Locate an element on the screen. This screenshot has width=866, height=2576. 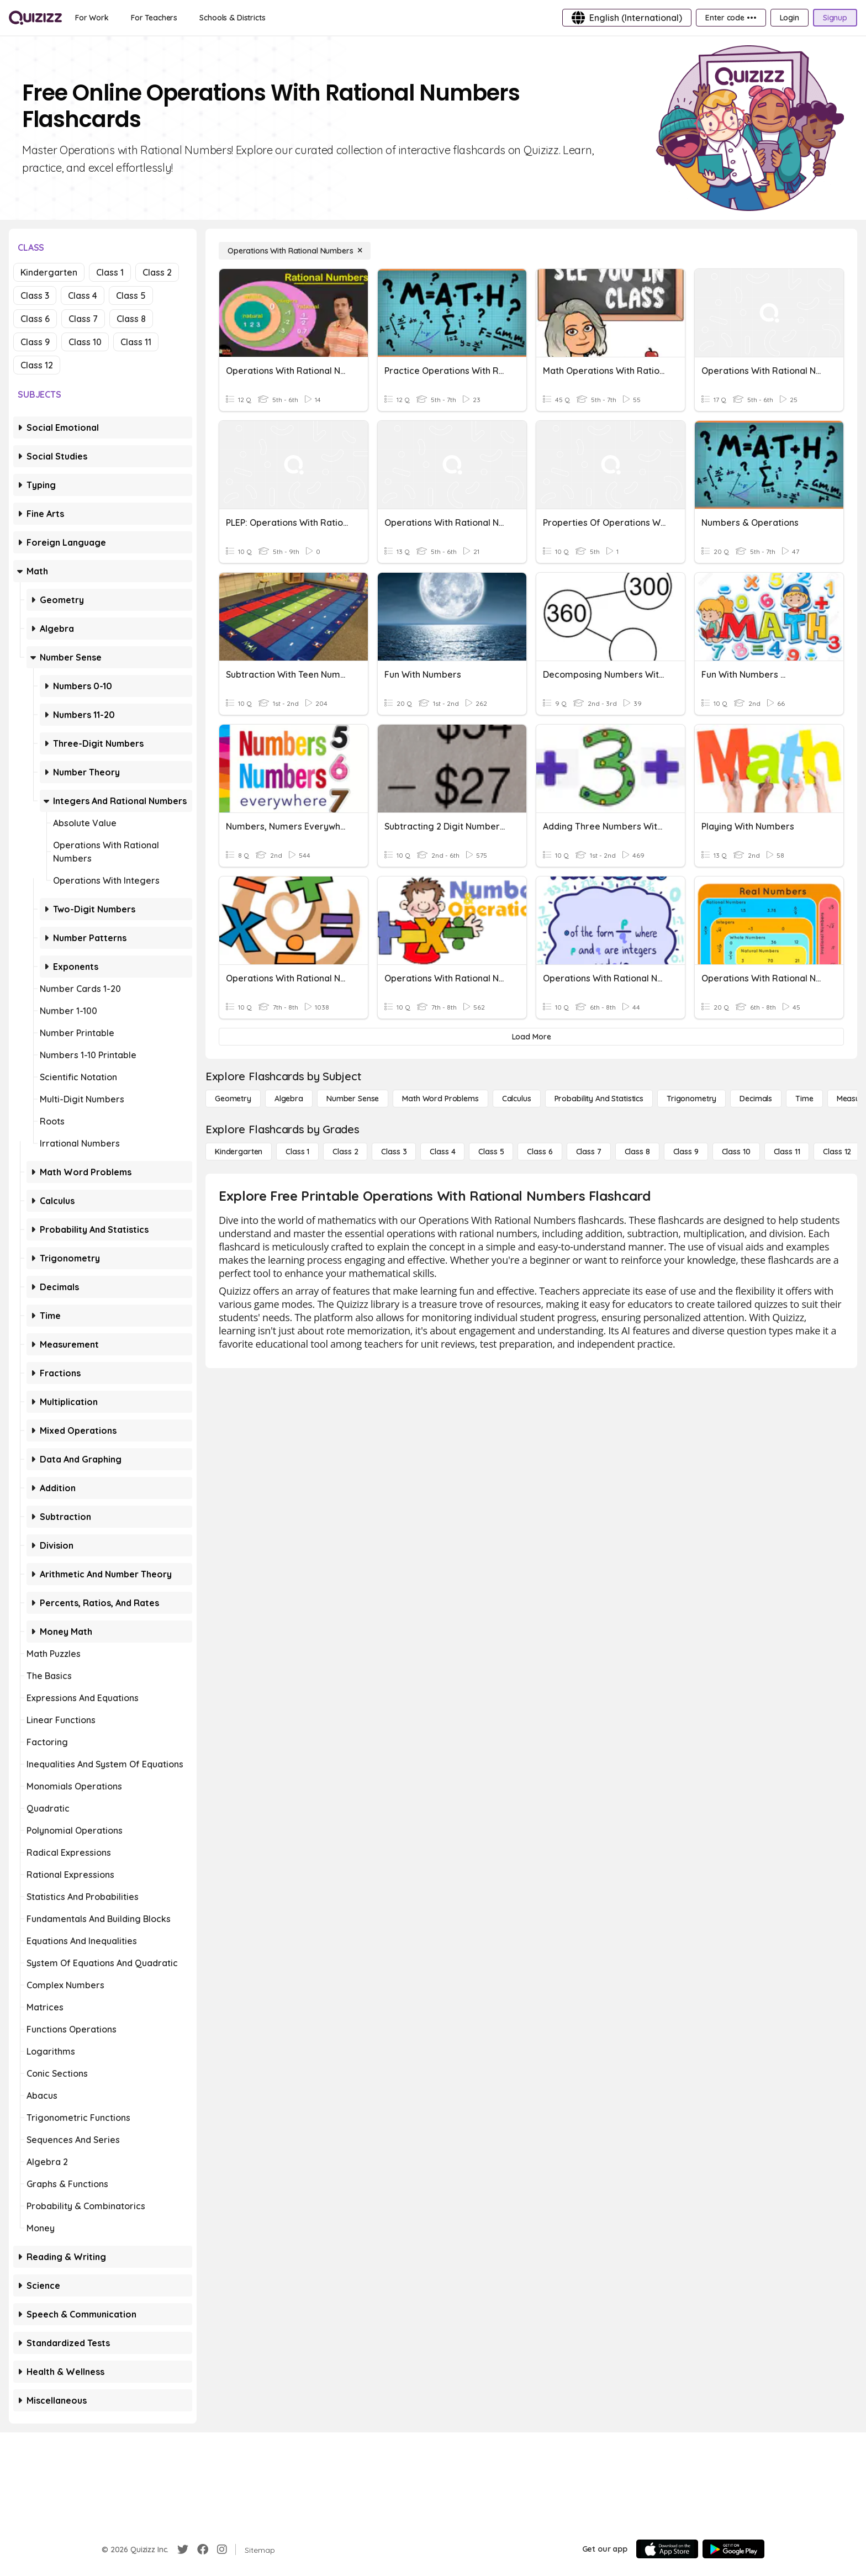
[App Store] is located at coordinates (667, 2549).